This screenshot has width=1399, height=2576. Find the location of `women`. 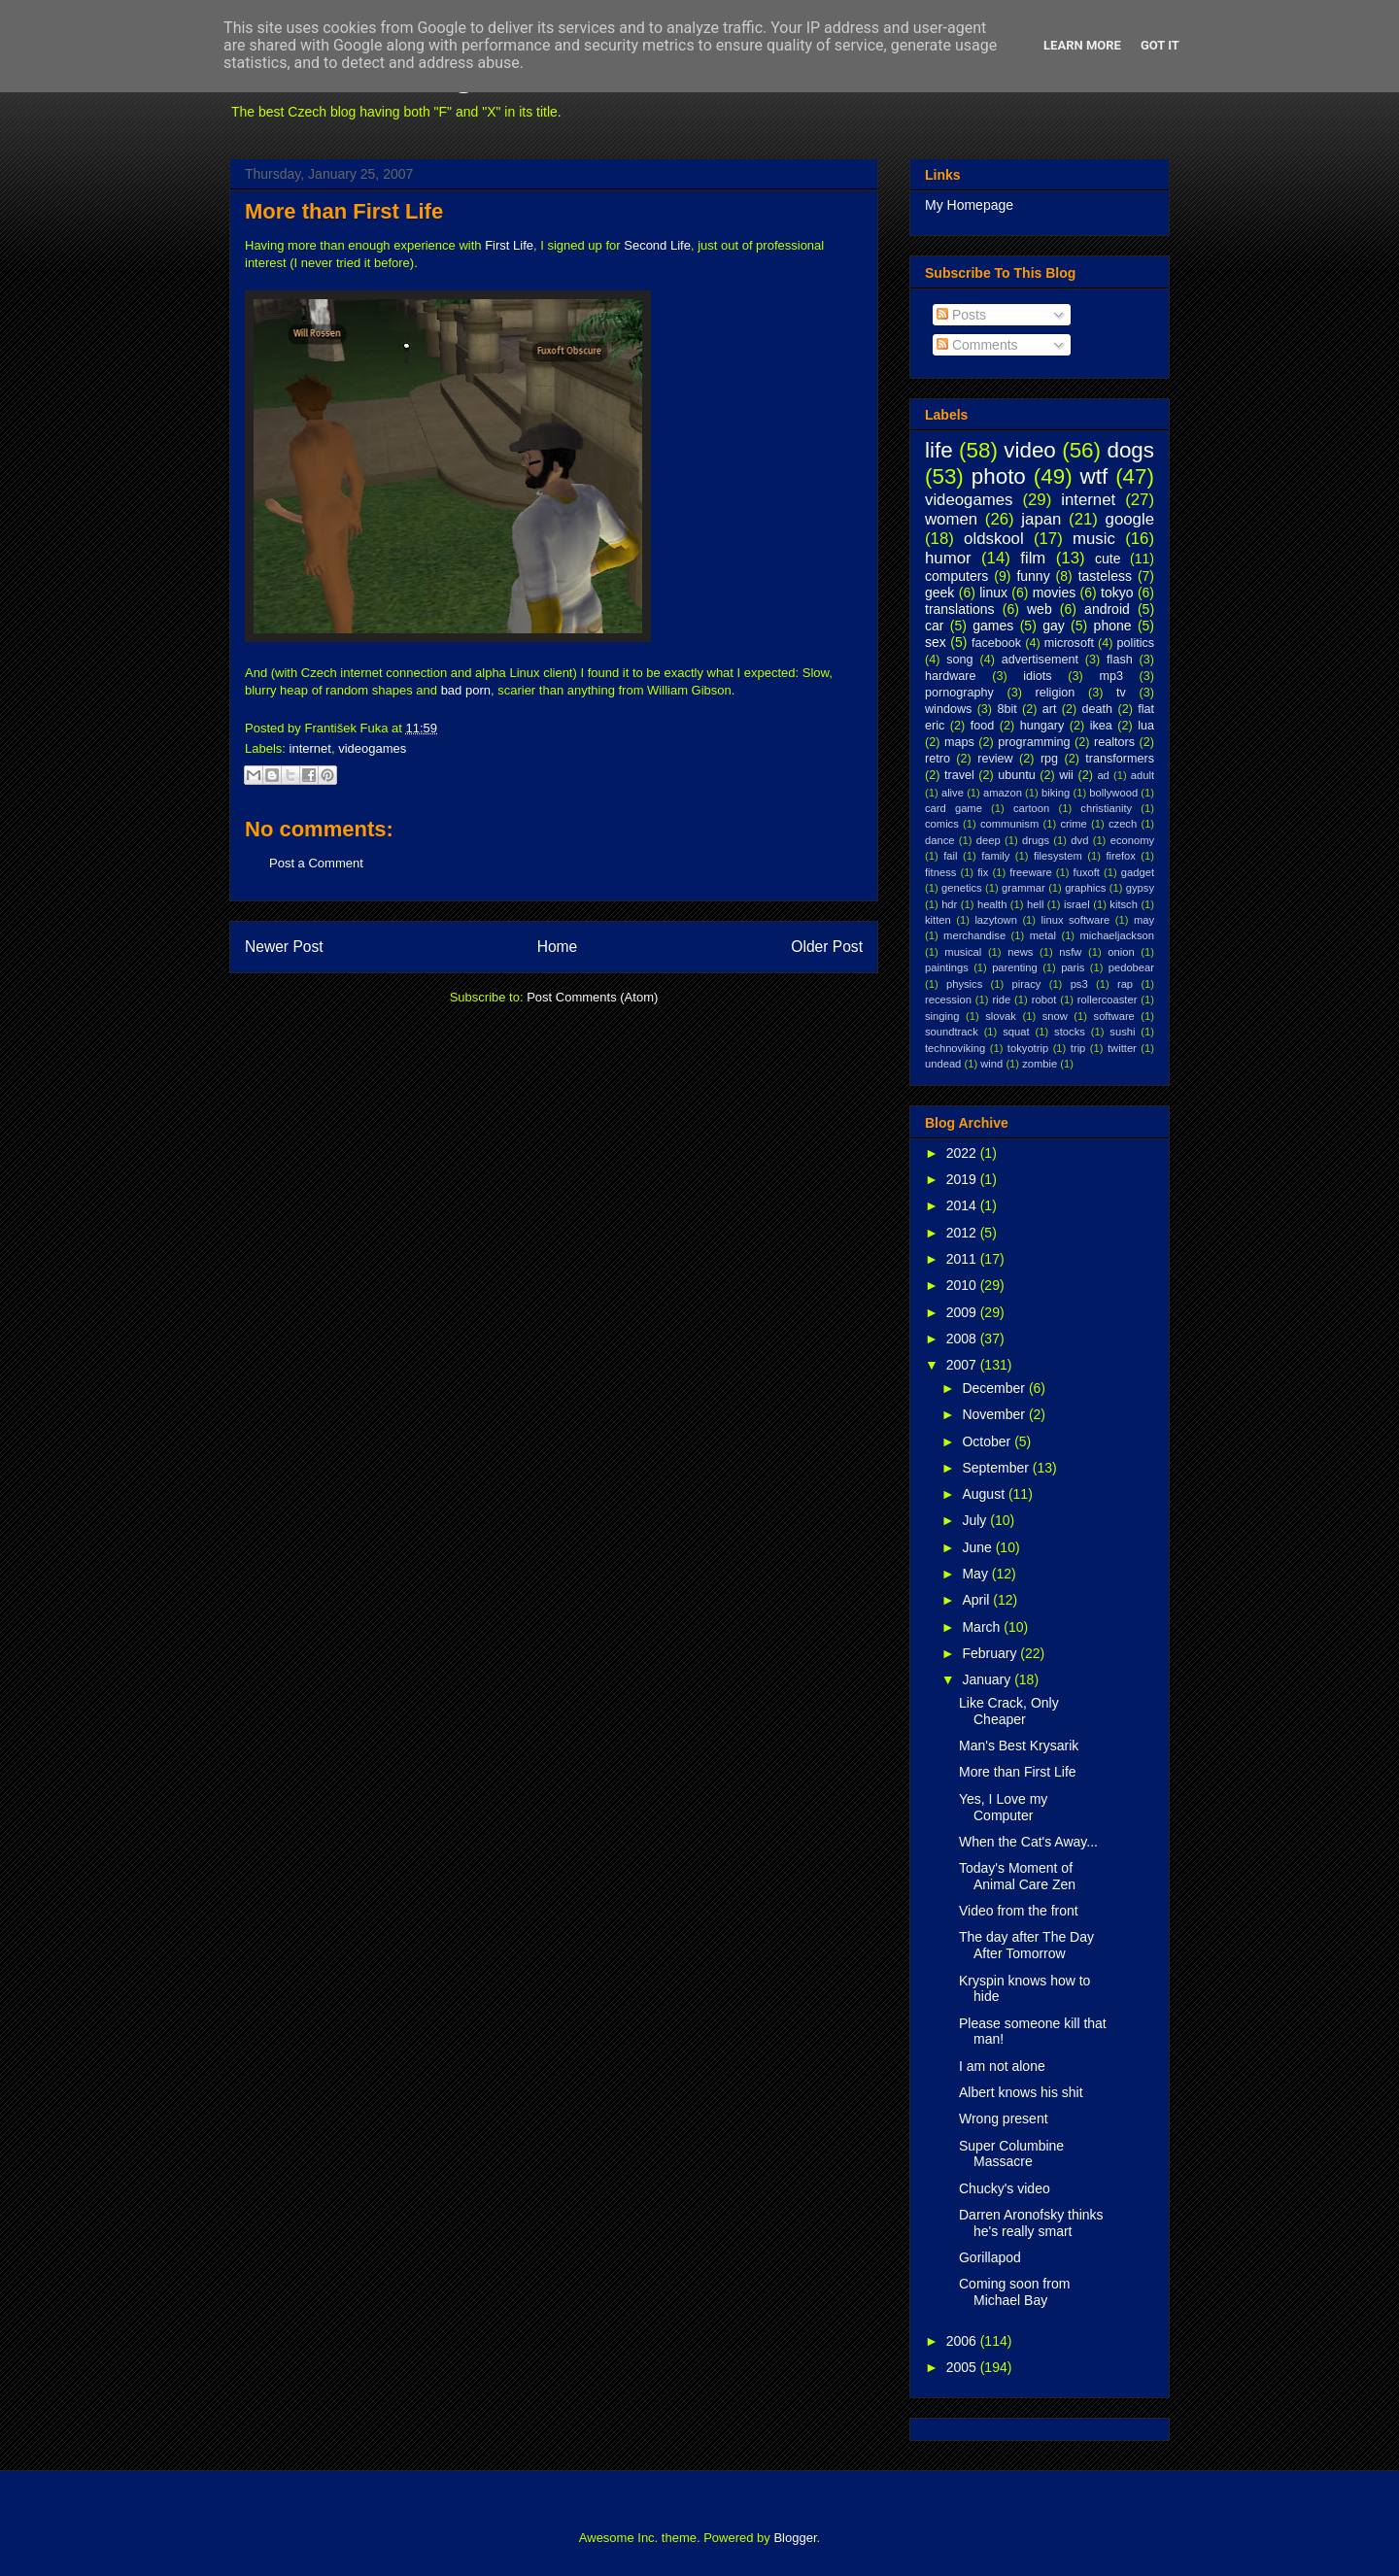

women is located at coordinates (951, 519).